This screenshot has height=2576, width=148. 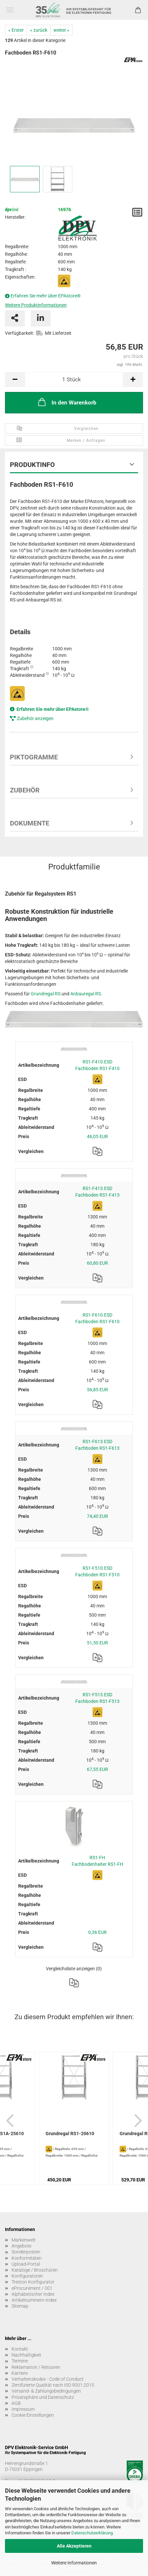 What do you see at coordinates (97, 1932) in the screenshot?
I see `0,36 EUR` at bounding box center [97, 1932].